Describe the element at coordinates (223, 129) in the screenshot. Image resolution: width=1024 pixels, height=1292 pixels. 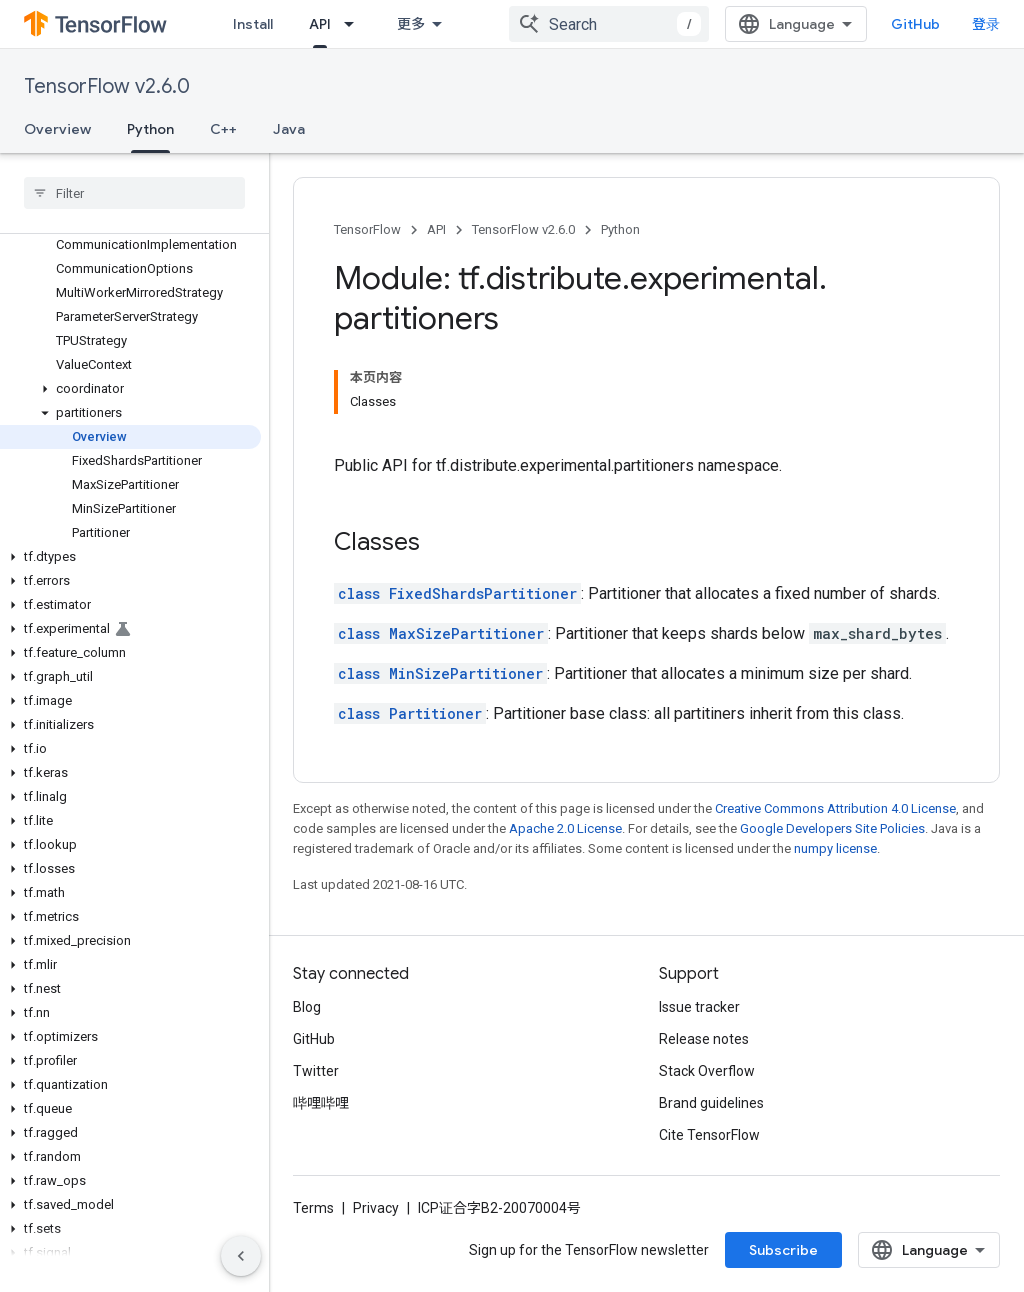
I see `C++` at that location.